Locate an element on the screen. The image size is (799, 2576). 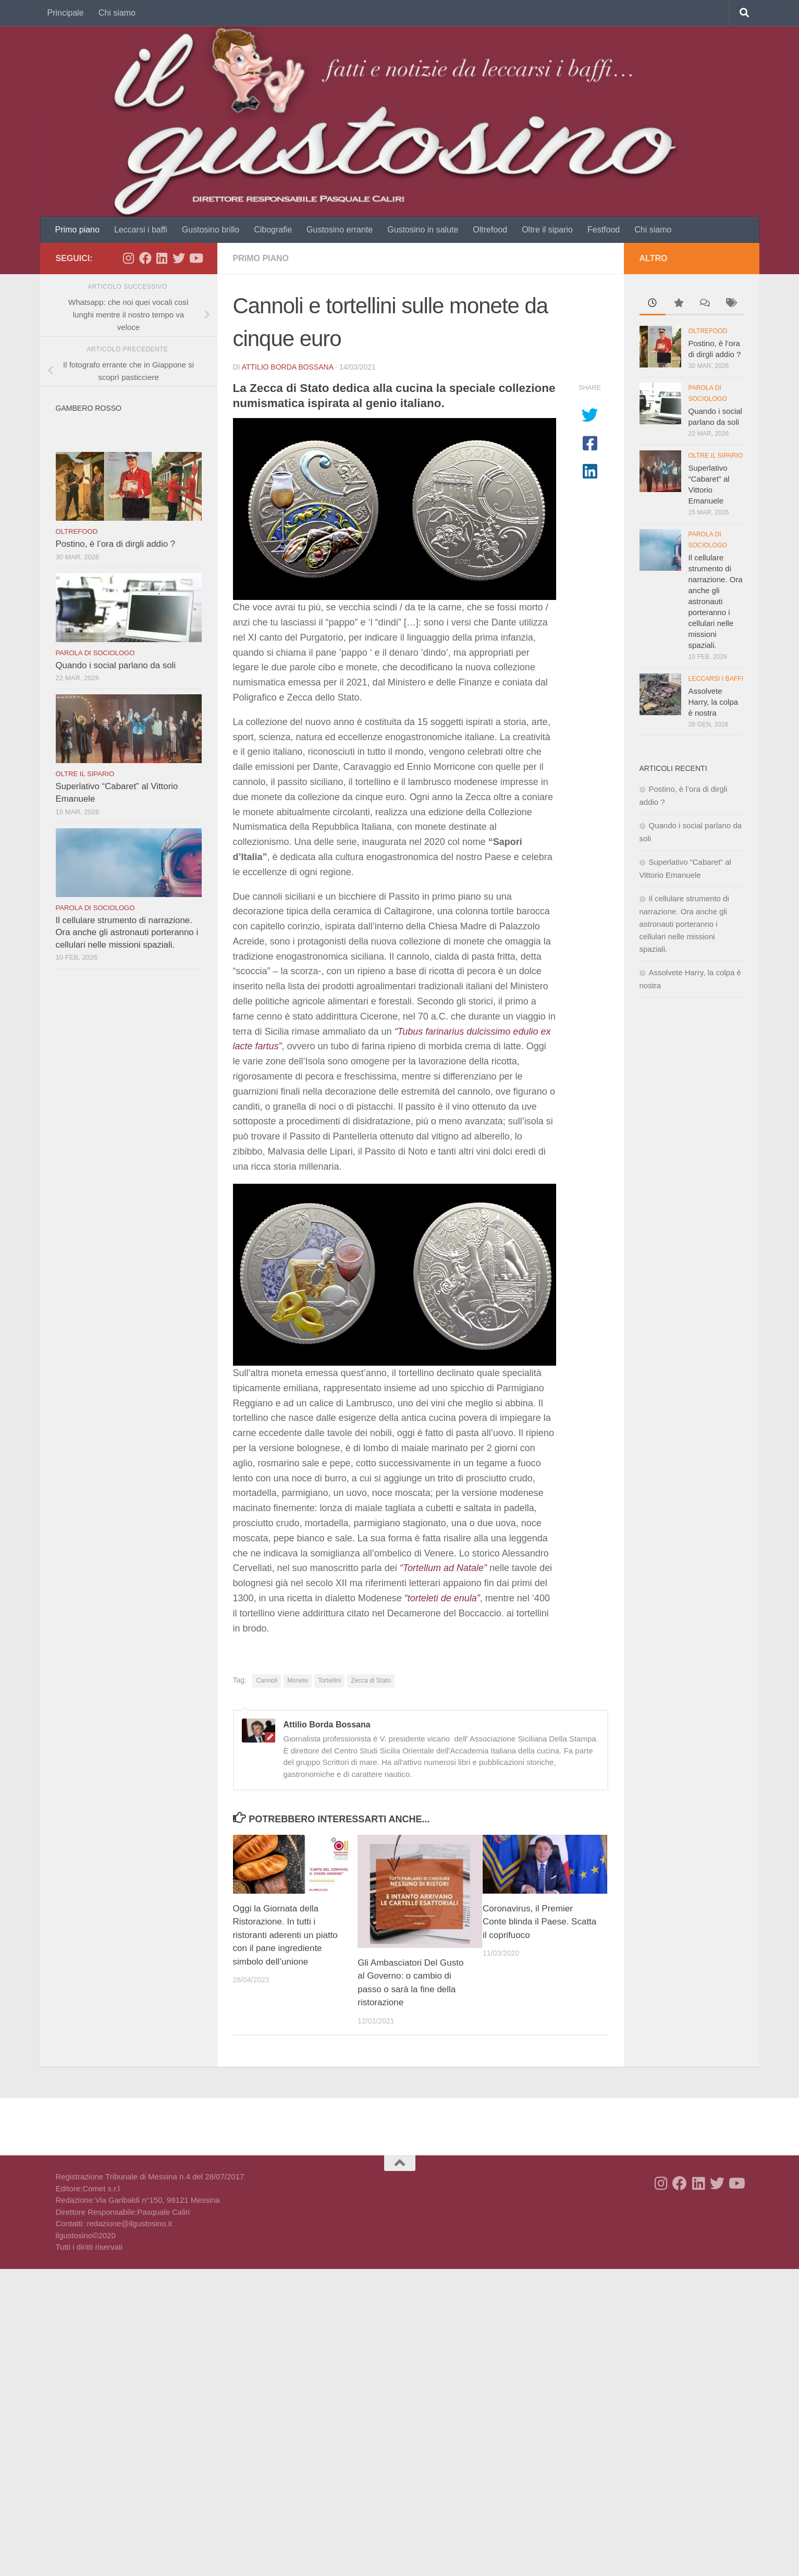
Tortellini is located at coordinates (329, 1680).